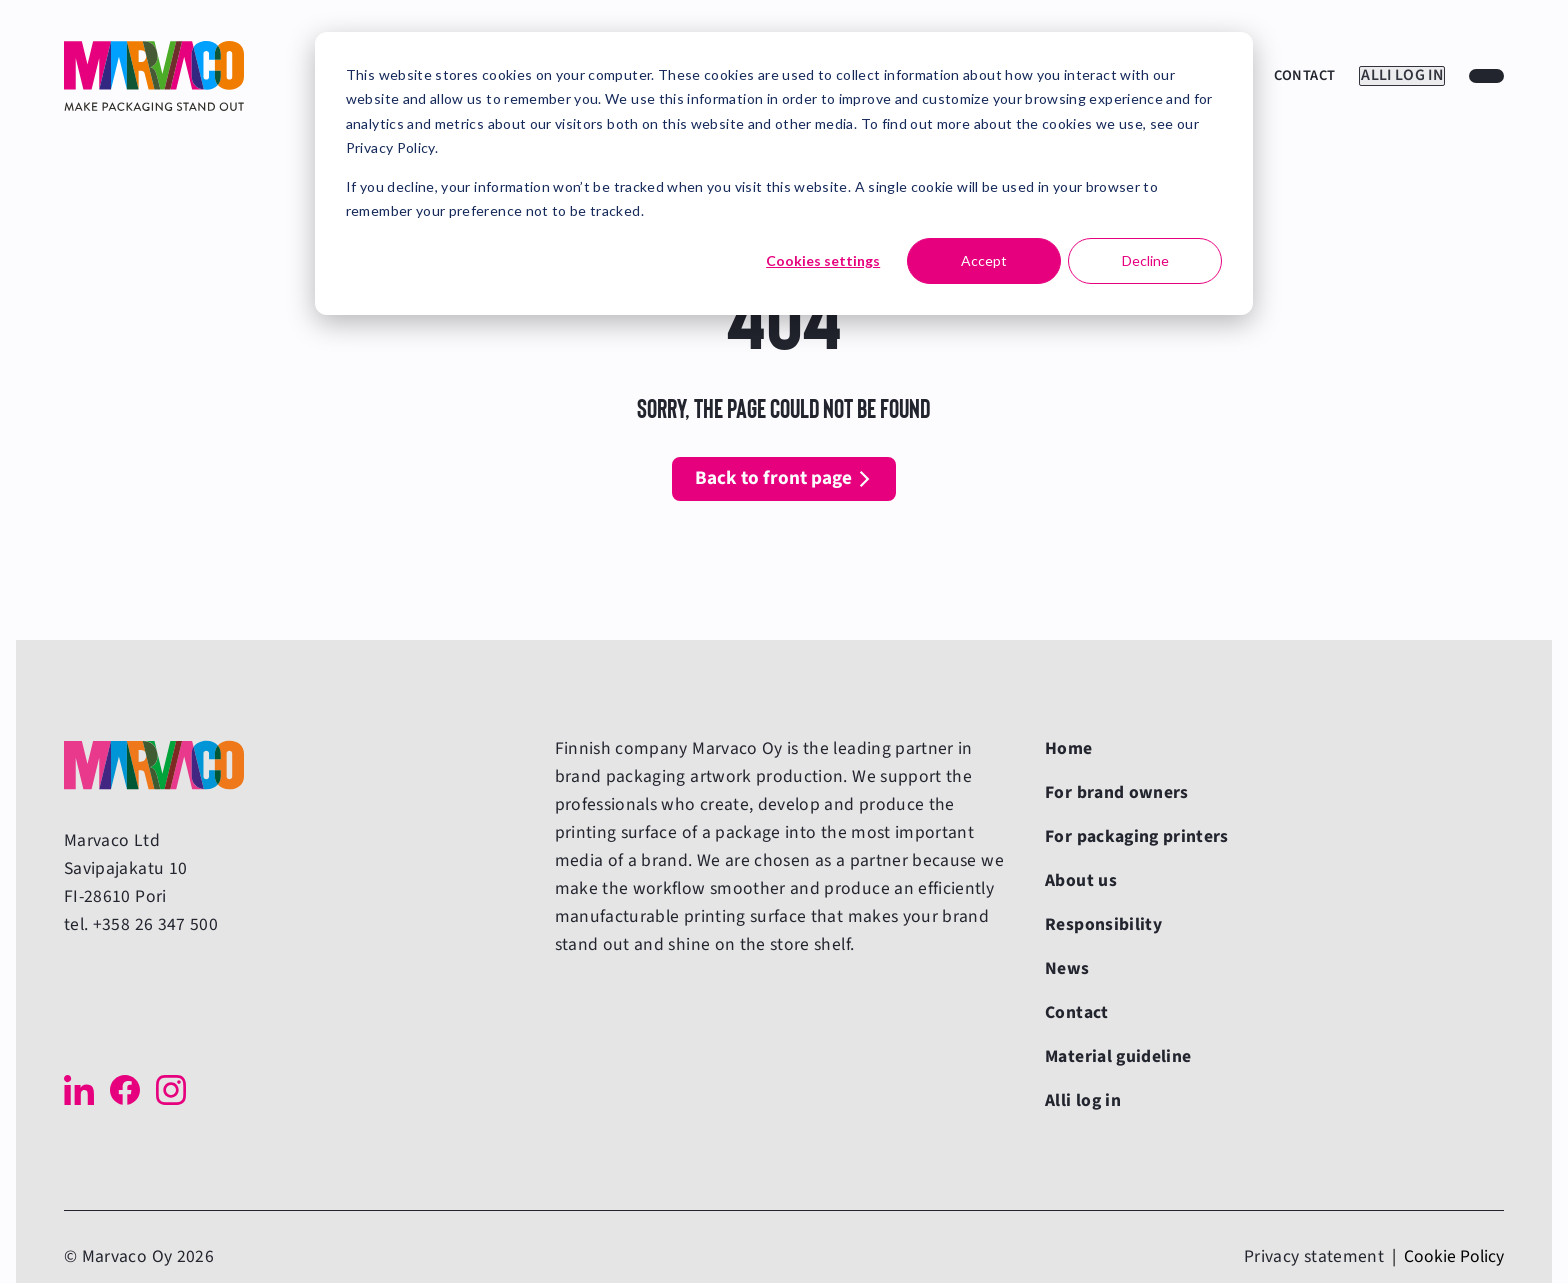 This screenshot has height=1283, width=1568. Describe the element at coordinates (171, 1090) in the screenshot. I see `[Instagram]` at that location.